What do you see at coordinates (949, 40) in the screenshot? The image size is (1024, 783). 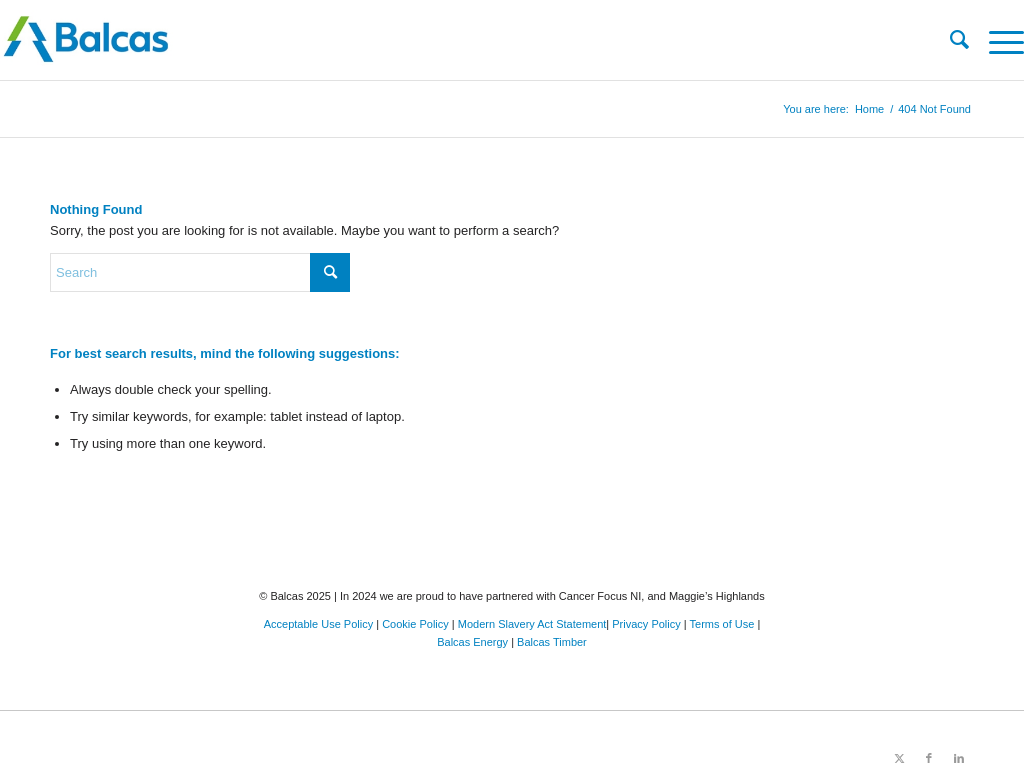 I see `[Search]` at bounding box center [949, 40].